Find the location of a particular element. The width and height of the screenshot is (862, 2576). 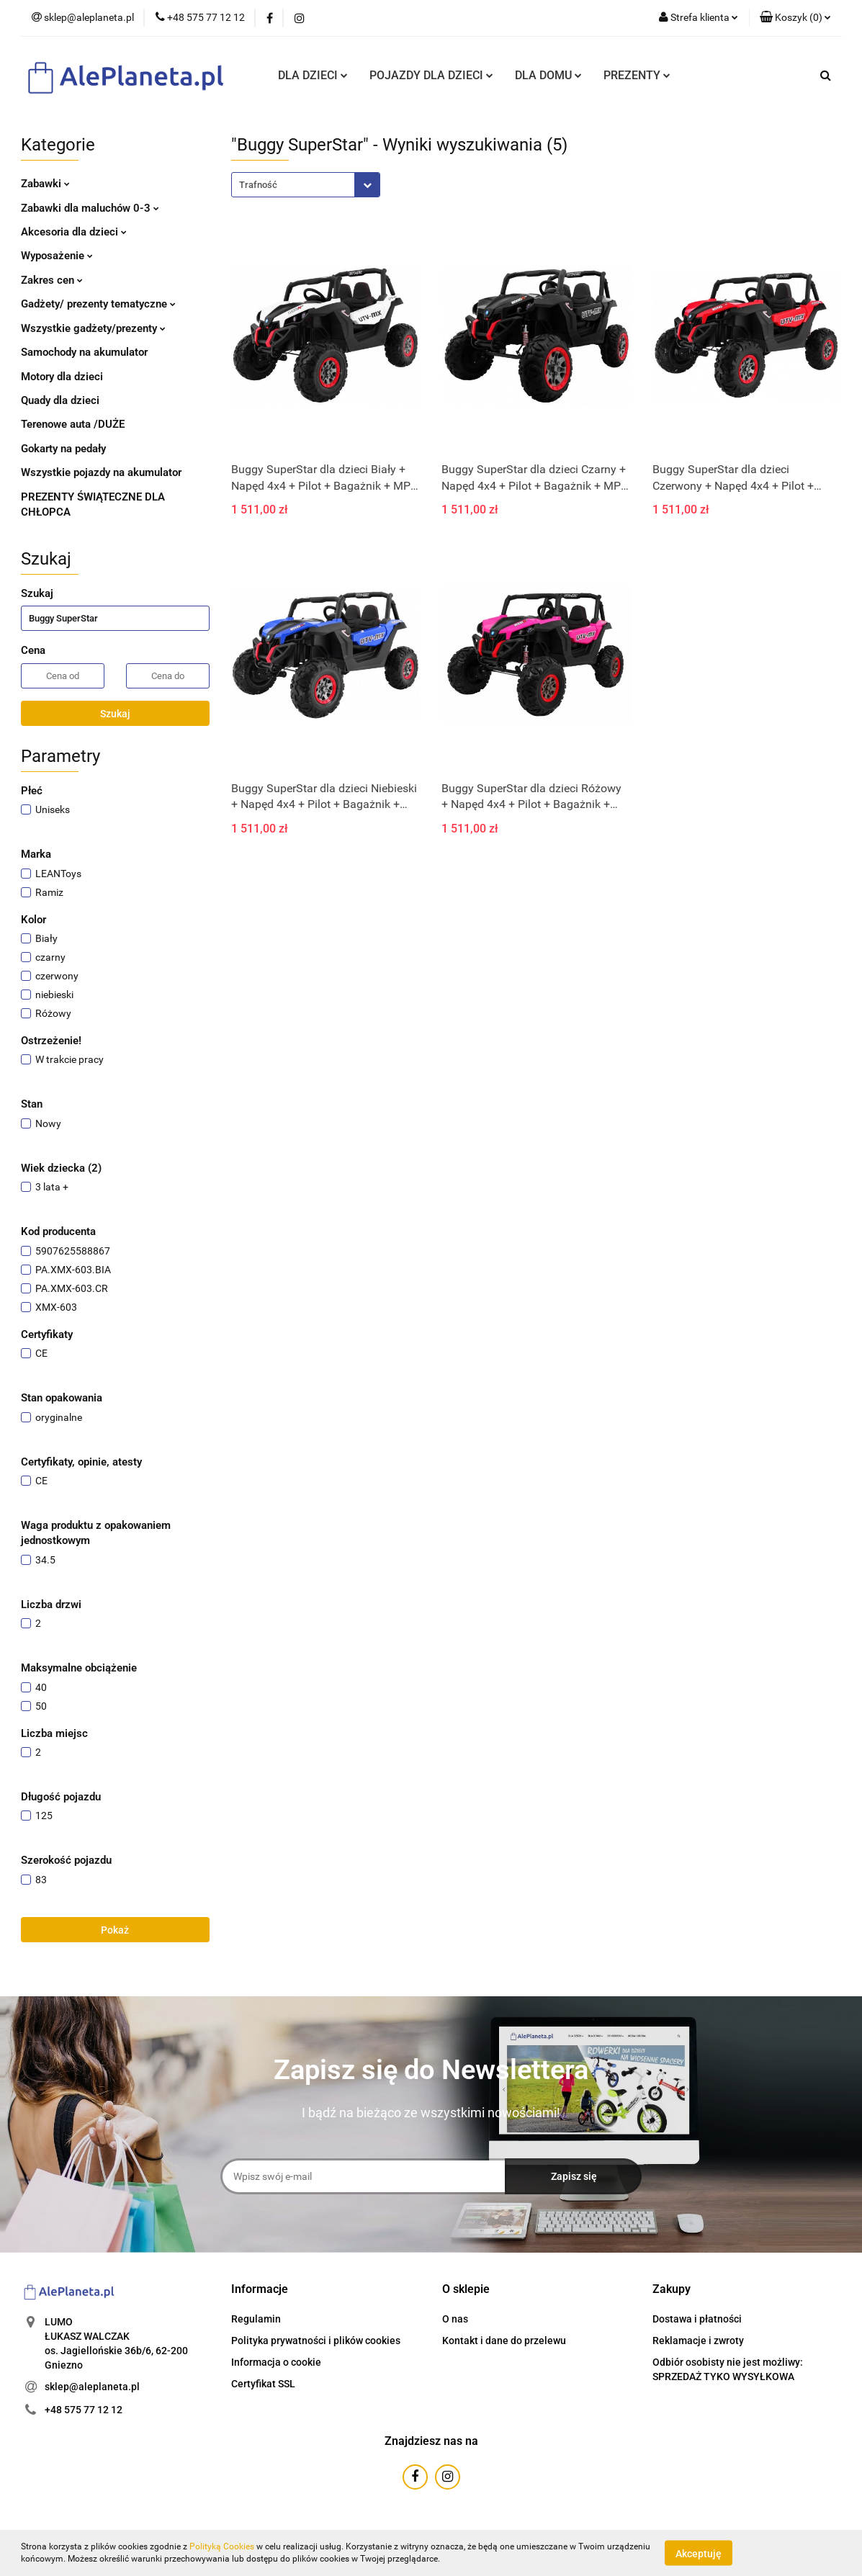

Informacja o cookie is located at coordinates (276, 2362).